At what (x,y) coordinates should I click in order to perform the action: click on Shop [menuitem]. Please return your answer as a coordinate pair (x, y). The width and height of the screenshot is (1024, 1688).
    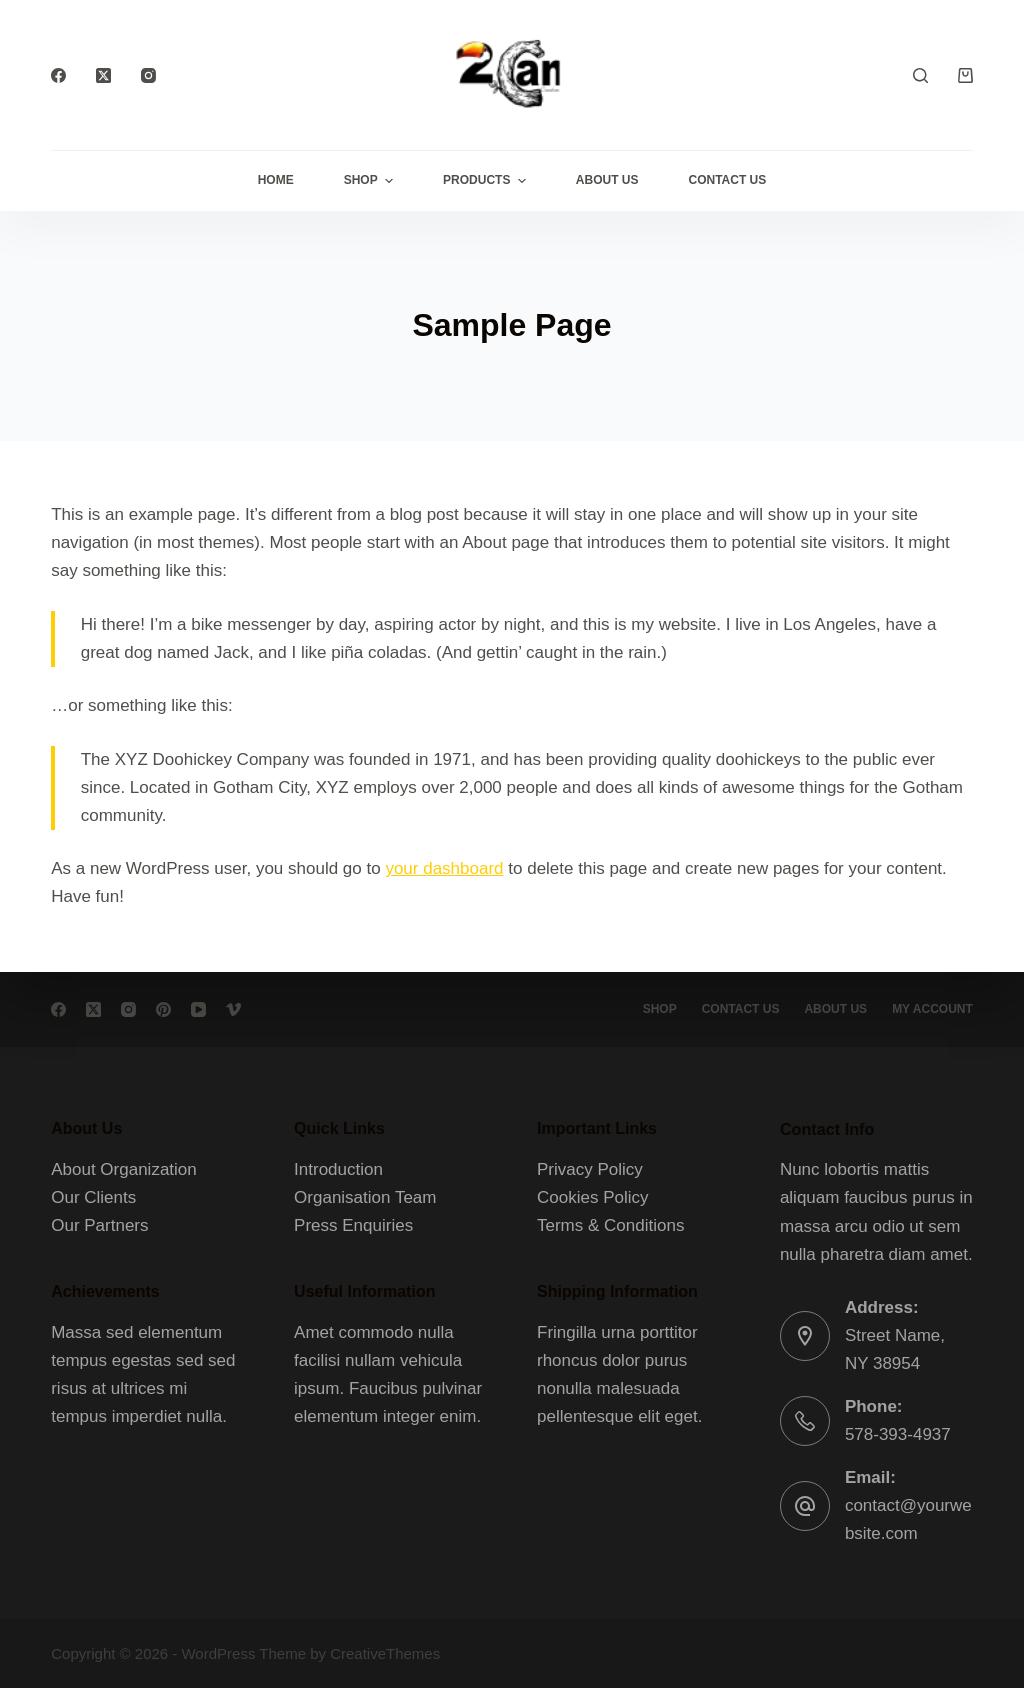
    Looking at the image, I should click on (371, 181).